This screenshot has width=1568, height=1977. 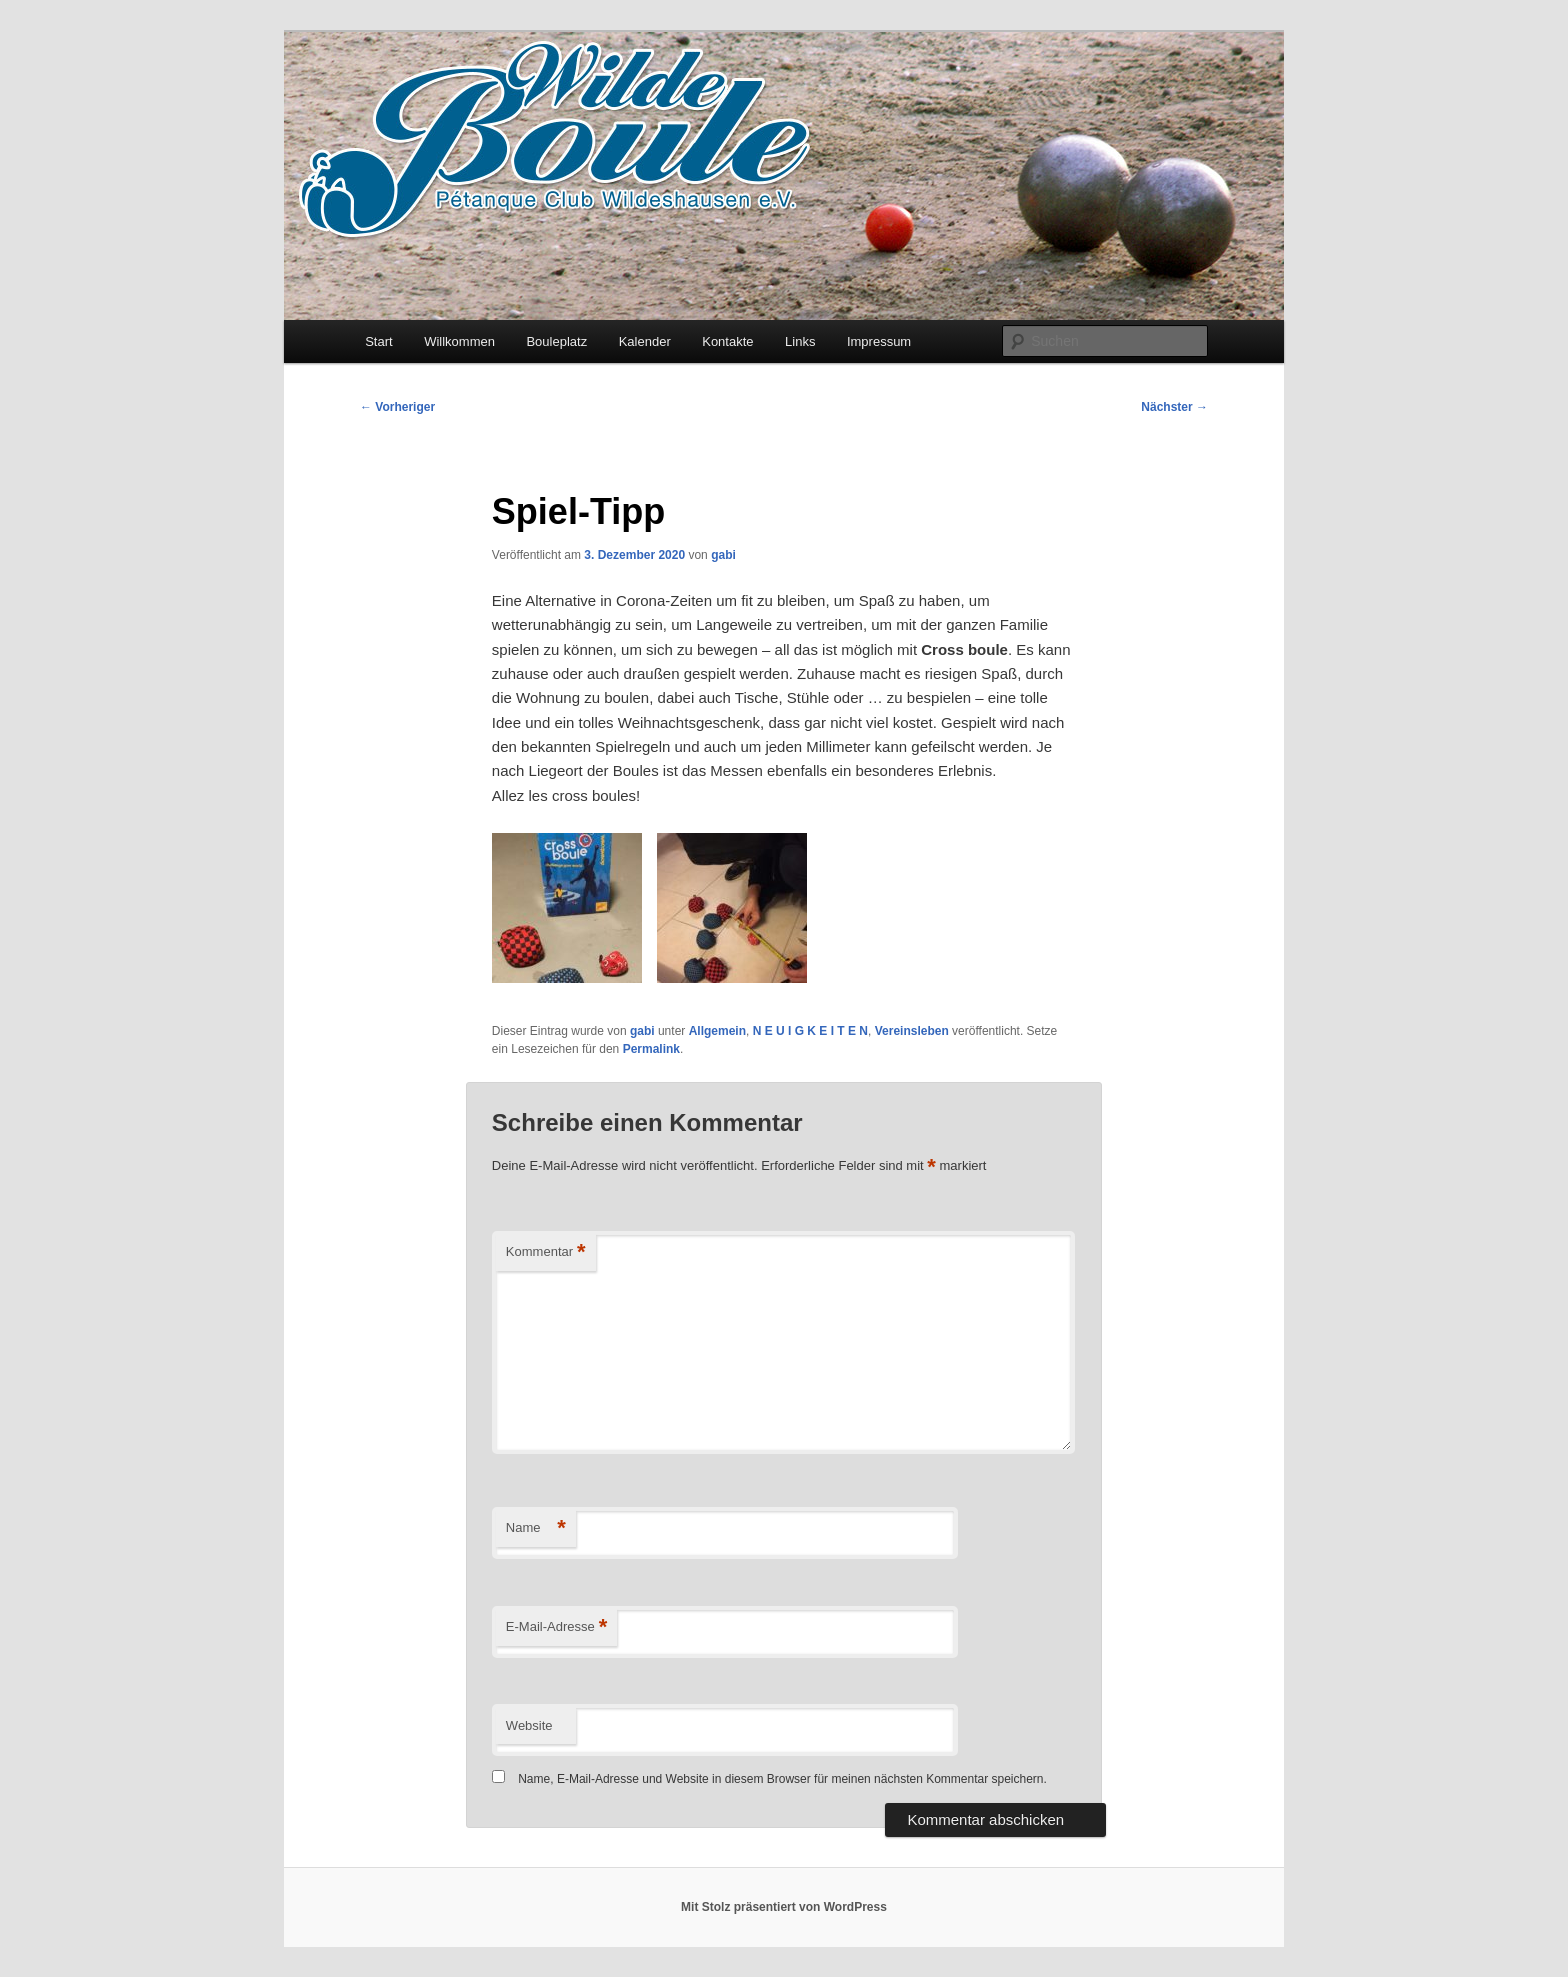 What do you see at coordinates (397, 407) in the screenshot?
I see `Vorheriger` at bounding box center [397, 407].